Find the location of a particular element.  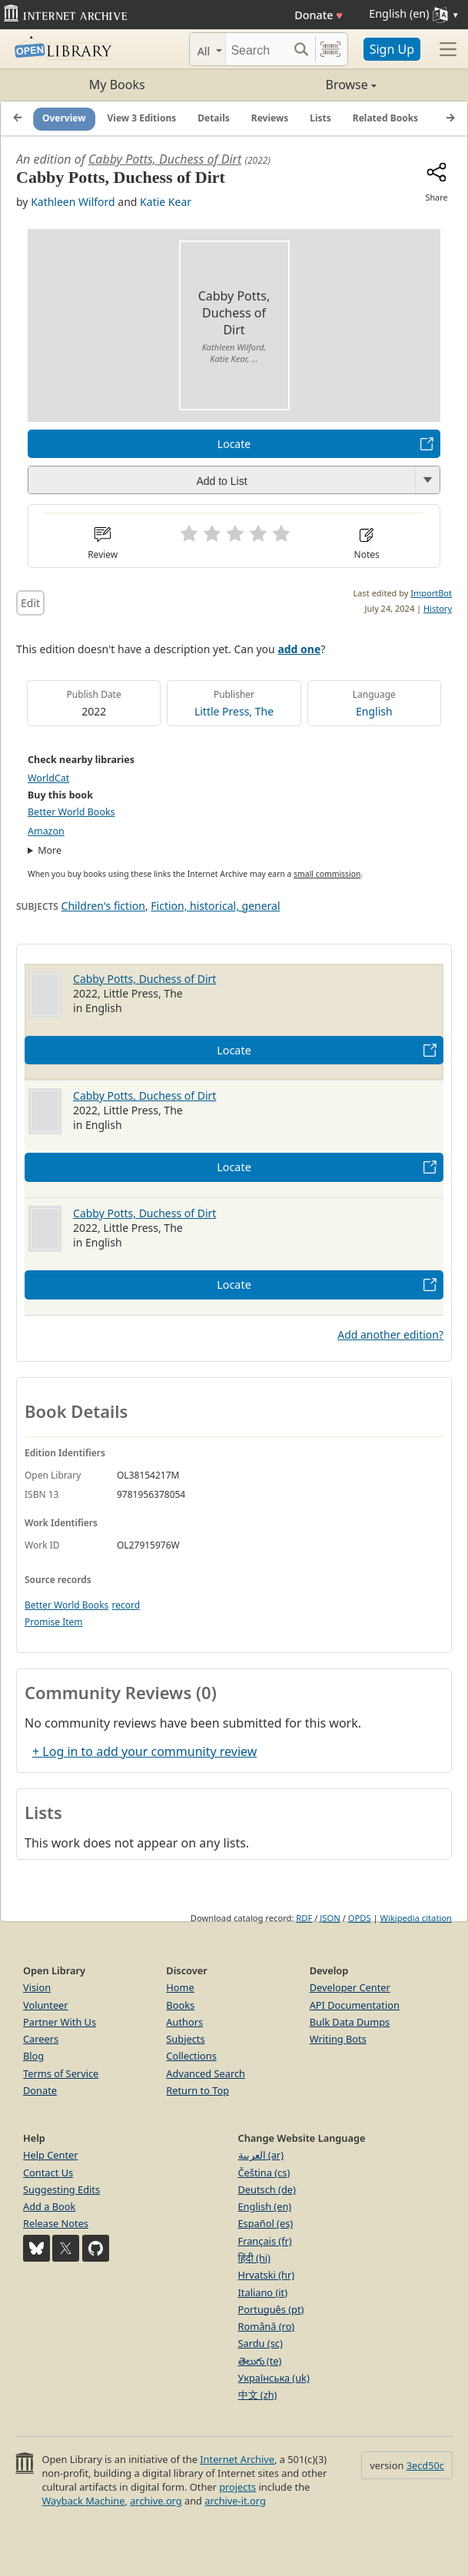

RDF is located at coordinates (304, 1918).